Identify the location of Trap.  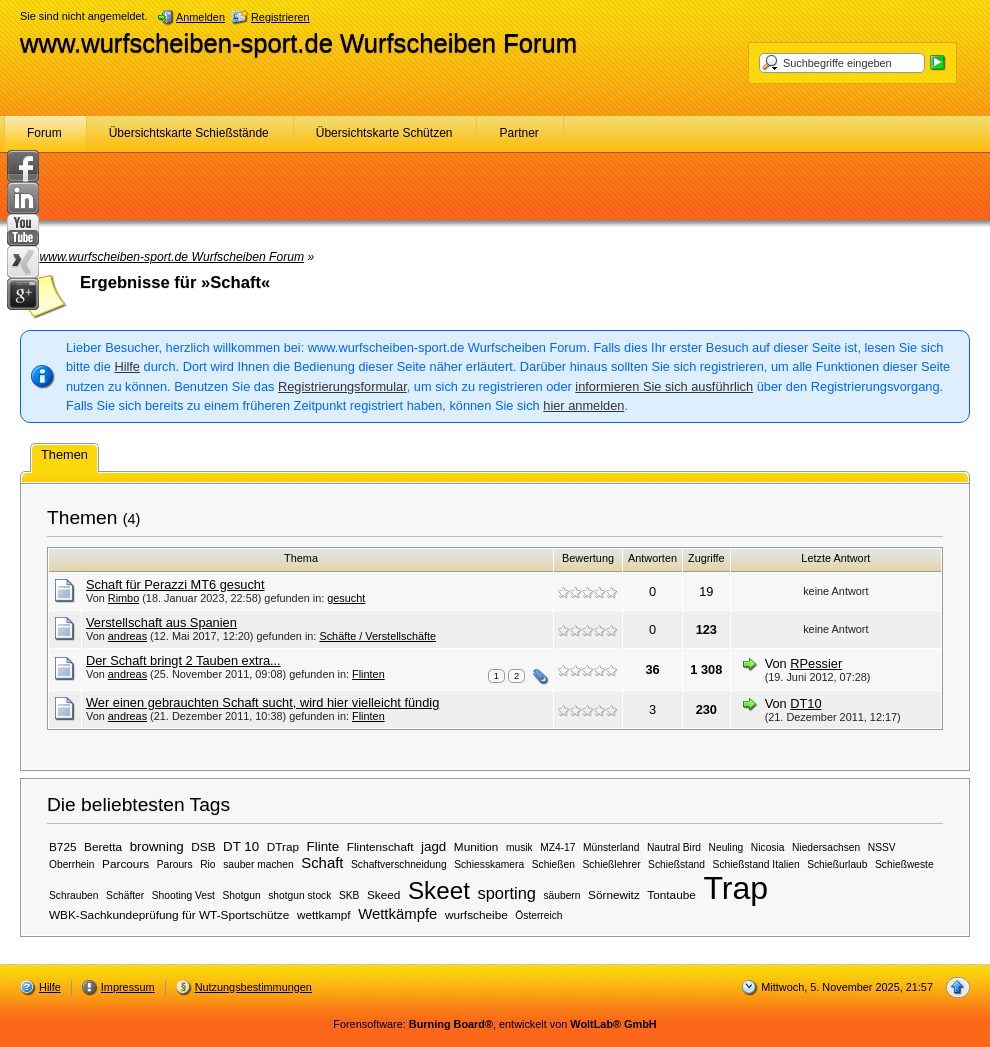
(735, 888).